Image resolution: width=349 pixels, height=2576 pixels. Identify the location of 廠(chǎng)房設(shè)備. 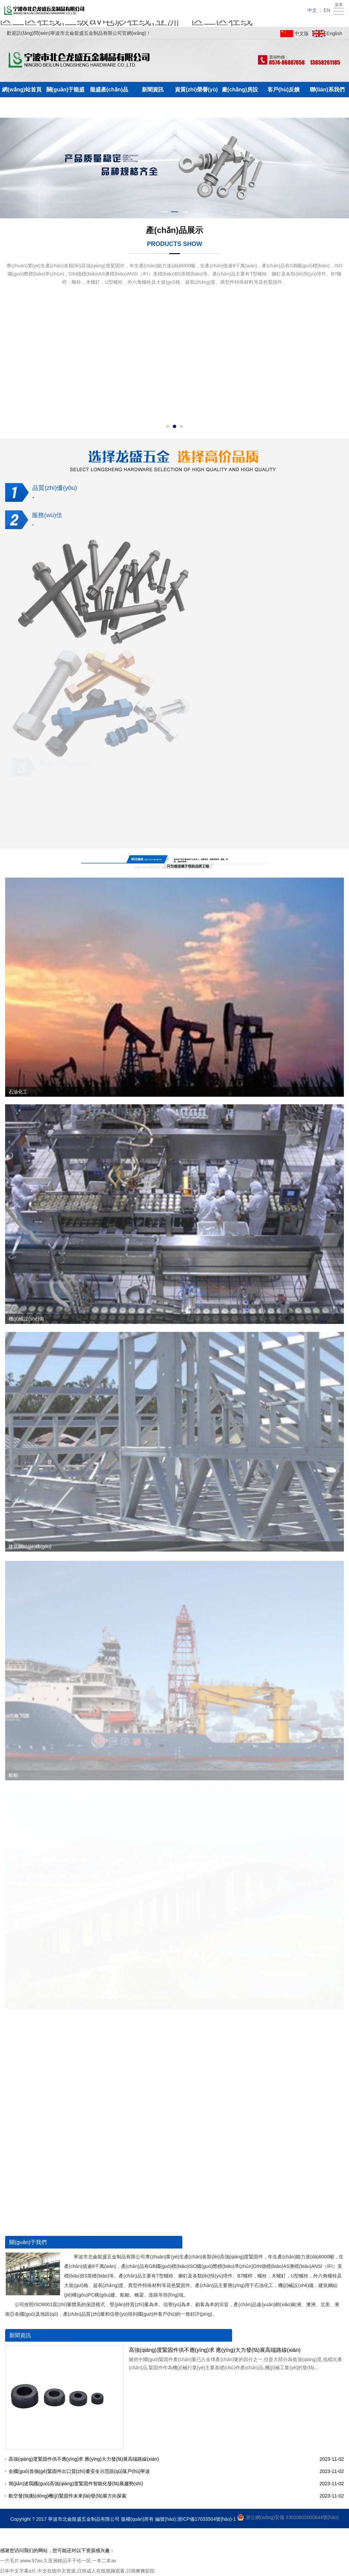
(240, 92).